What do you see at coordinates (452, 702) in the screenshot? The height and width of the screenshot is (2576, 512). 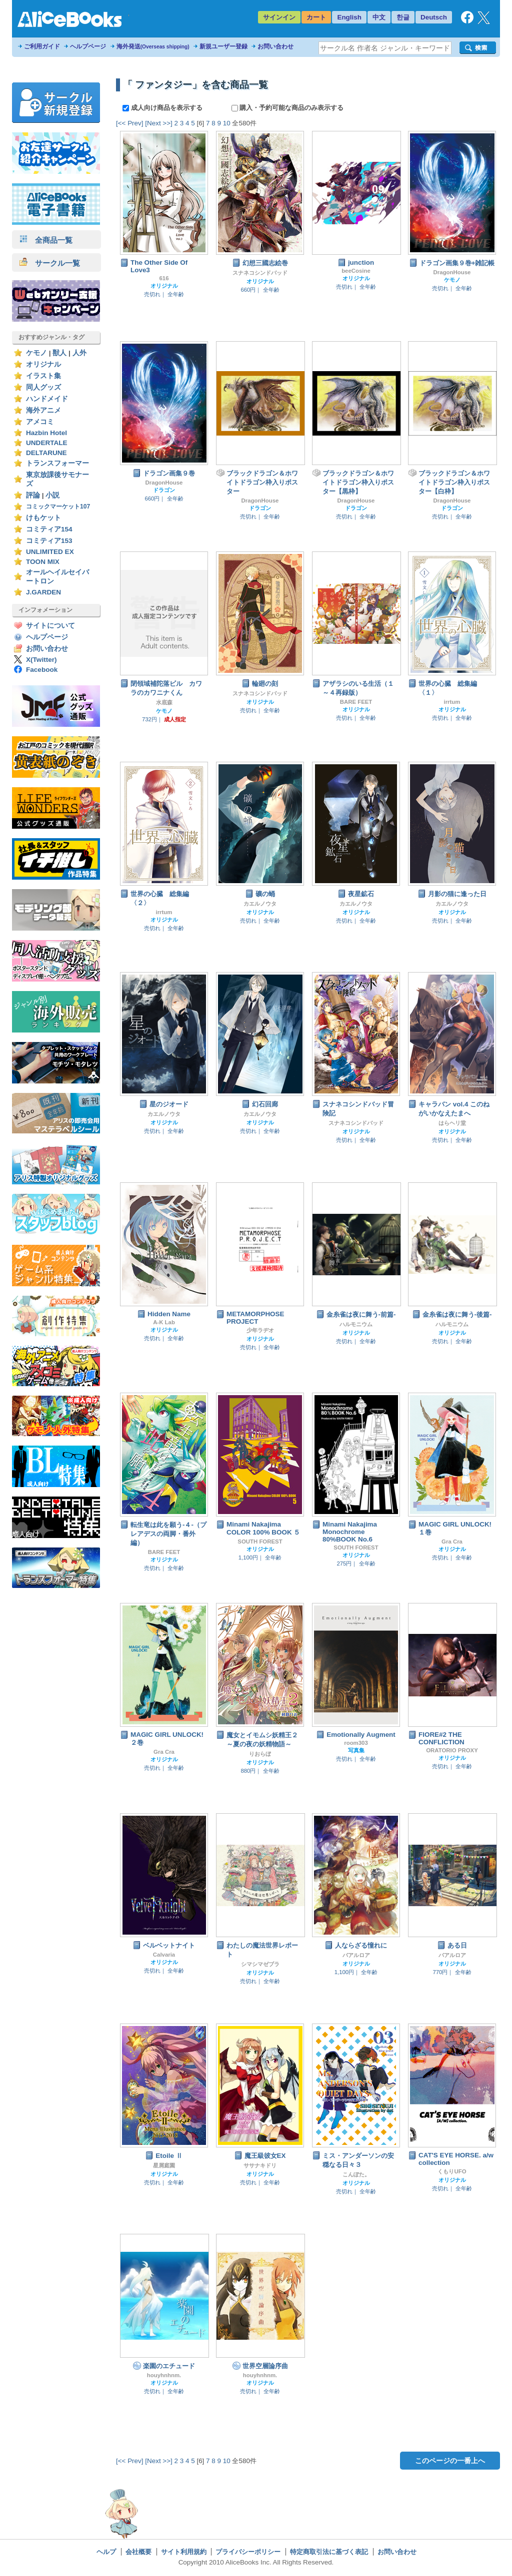 I see `irrtum` at bounding box center [452, 702].